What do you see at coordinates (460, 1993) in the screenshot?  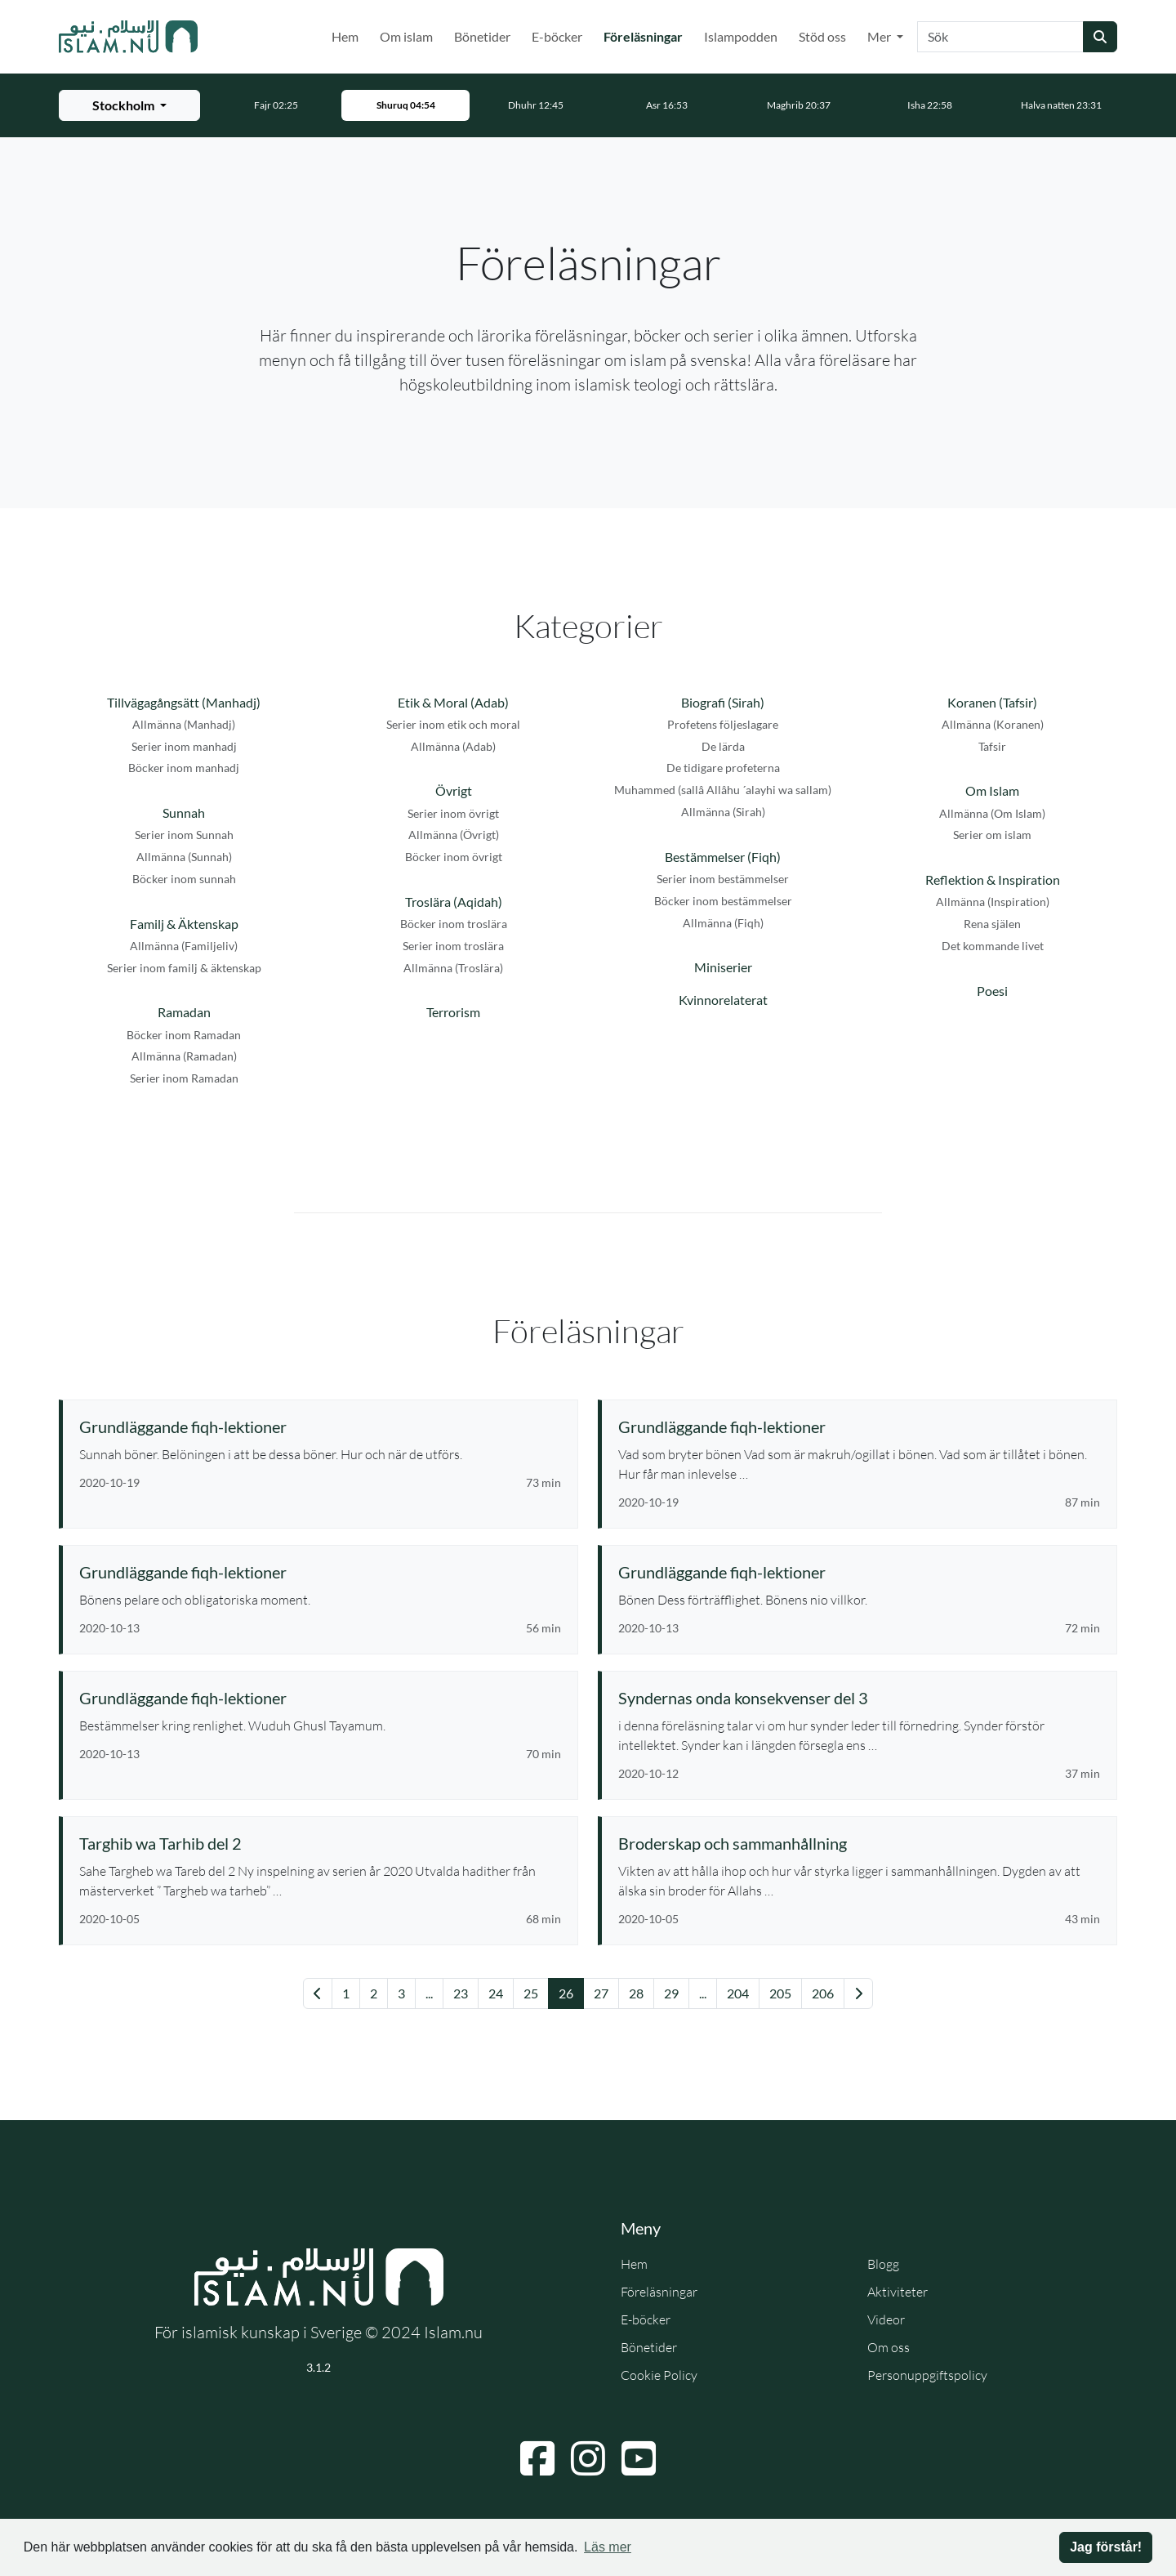 I see `23 [Gå till sida 23]` at bounding box center [460, 1993].